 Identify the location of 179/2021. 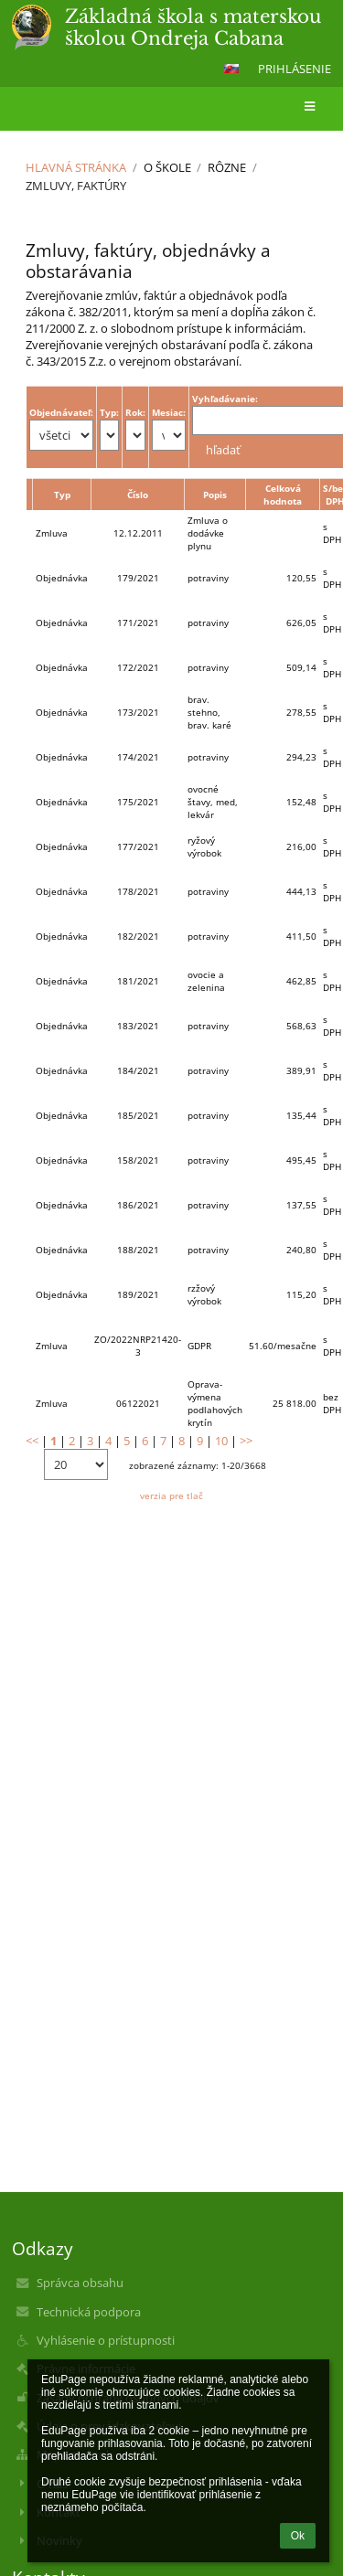
(138, 577).